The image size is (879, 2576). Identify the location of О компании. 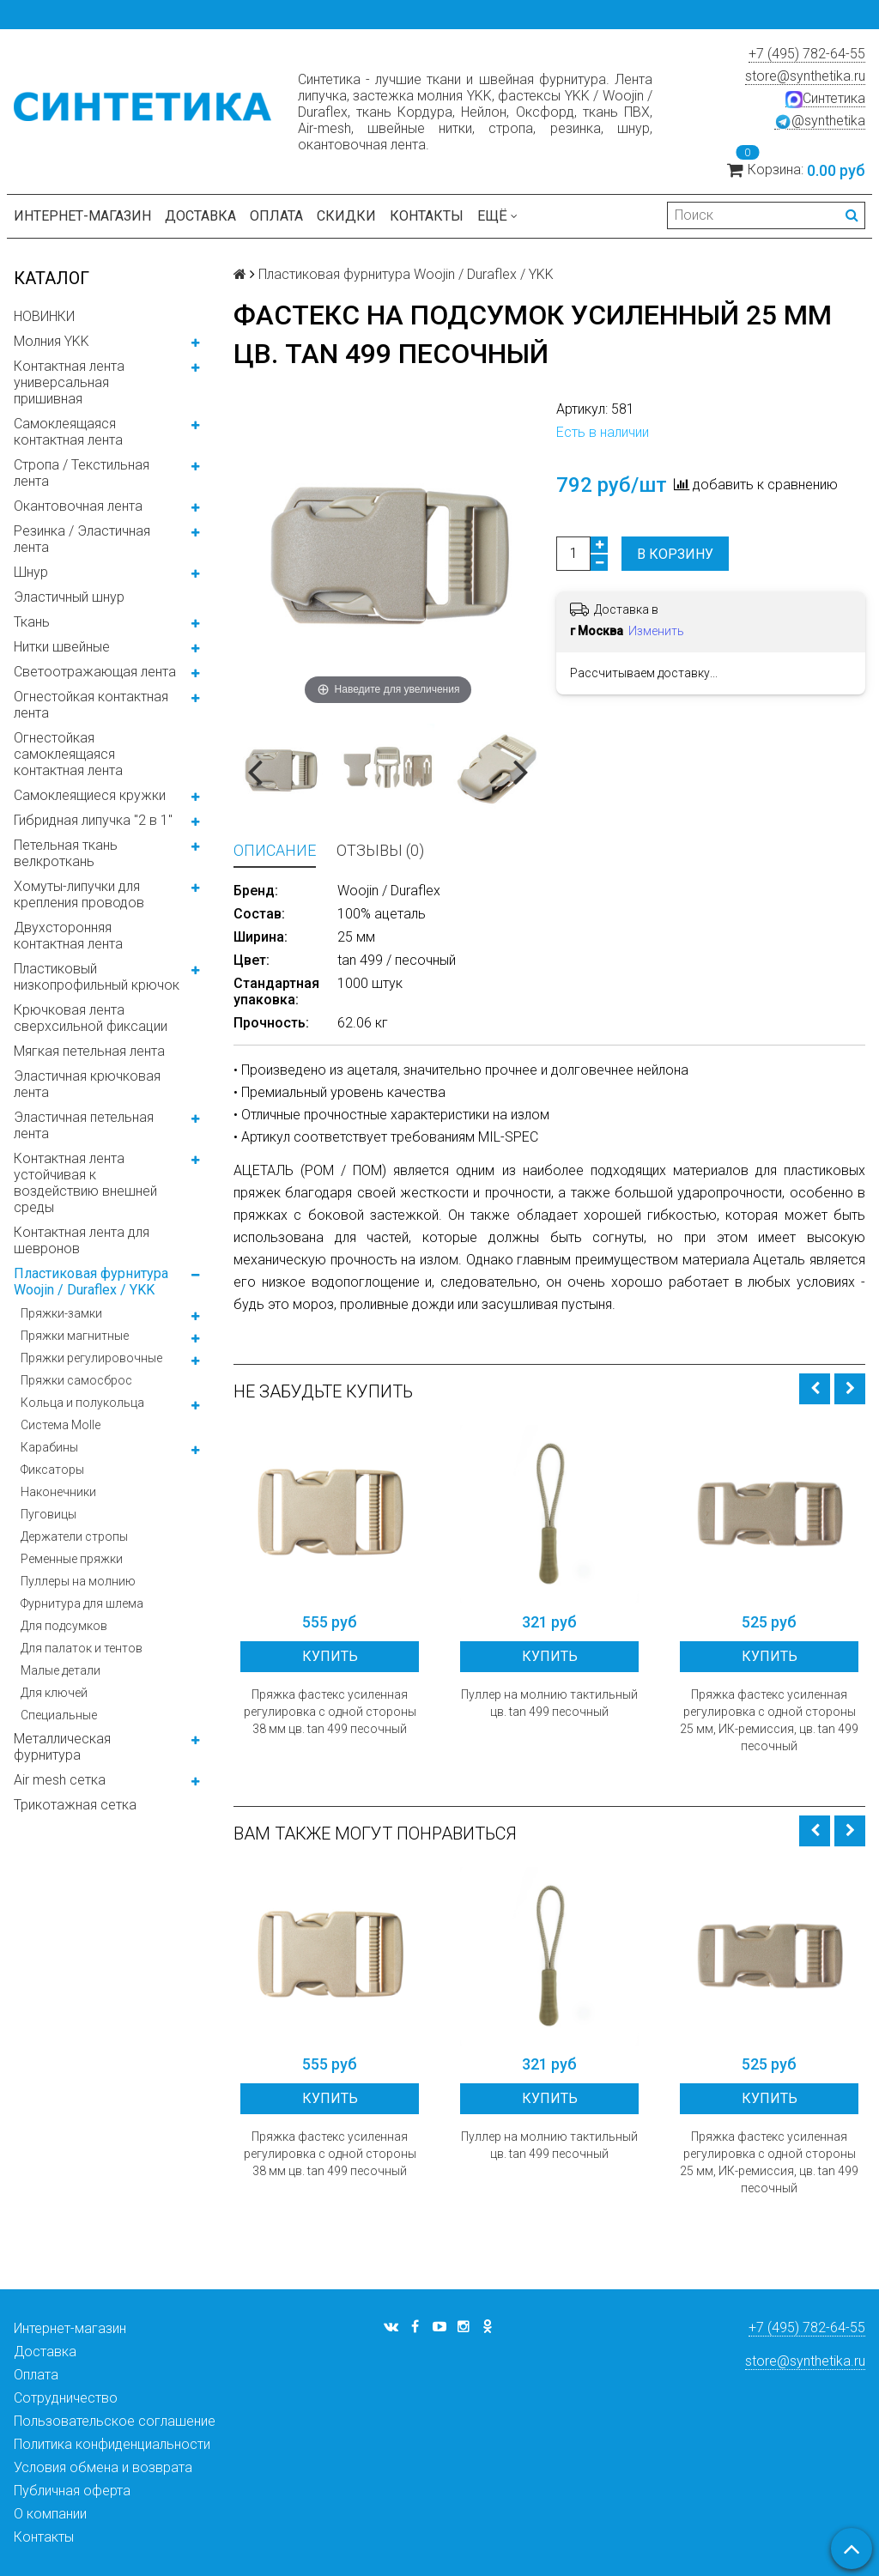
(50, 2514).